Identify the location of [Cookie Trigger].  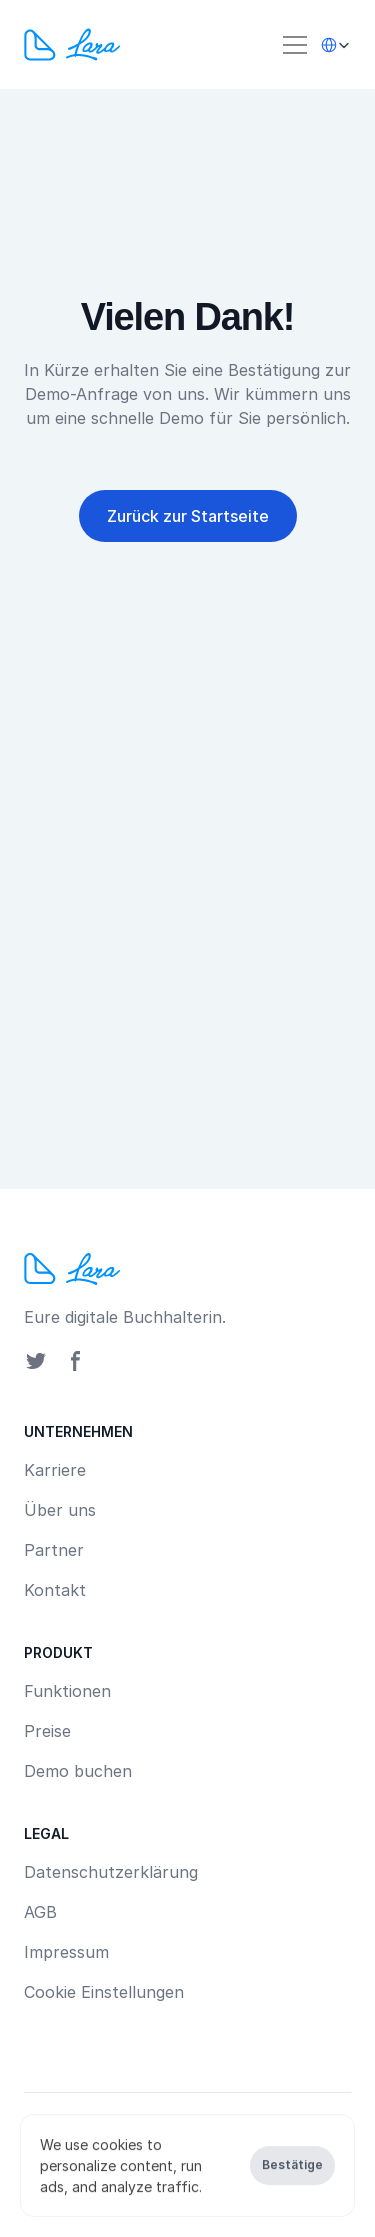
(104, 1992).